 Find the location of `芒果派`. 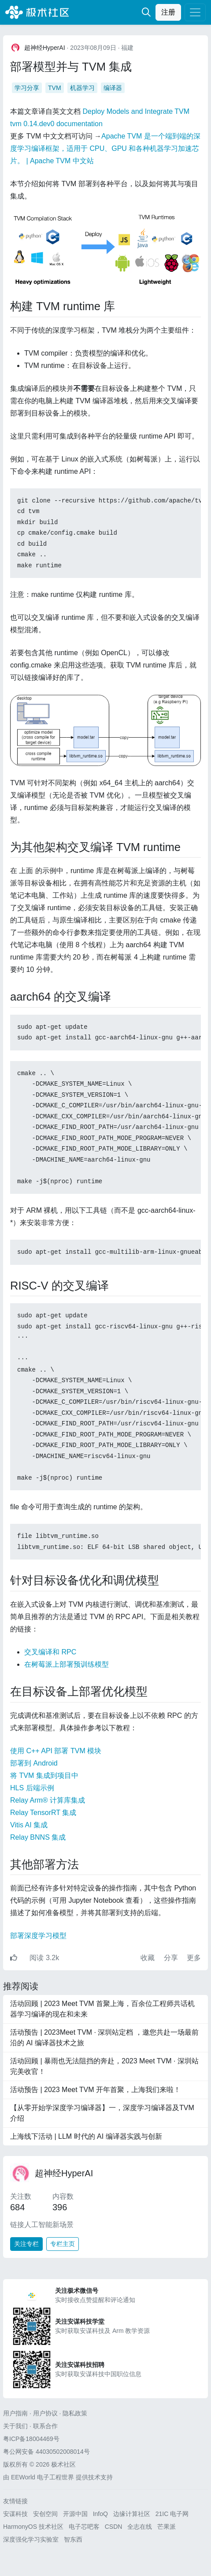

芒果派 is located at coordinates (166, 2526).